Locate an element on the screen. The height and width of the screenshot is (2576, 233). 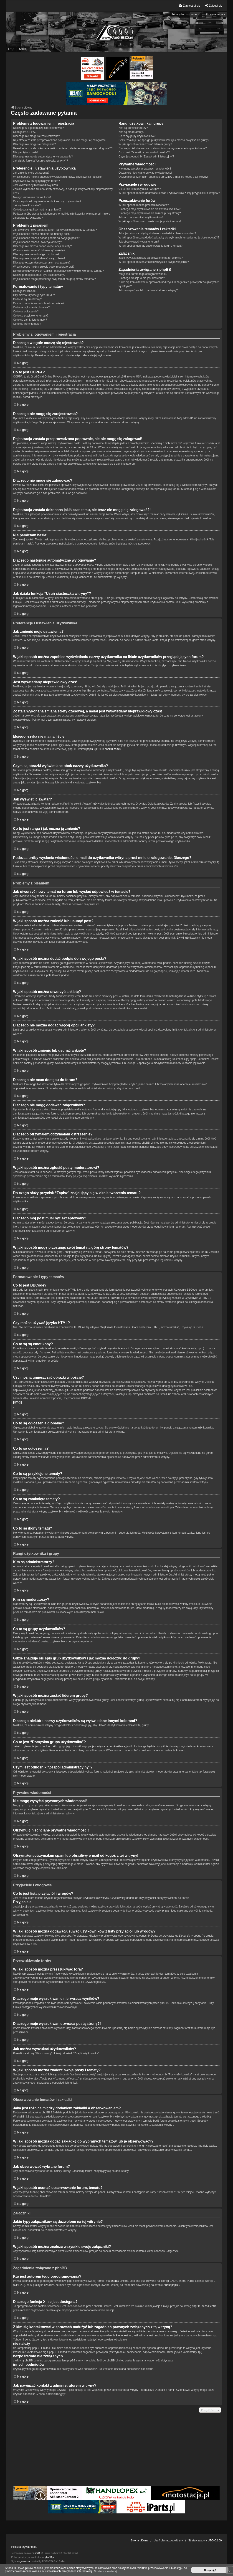
Co to są ogłoszenia? is located at coordinates (26, 311).